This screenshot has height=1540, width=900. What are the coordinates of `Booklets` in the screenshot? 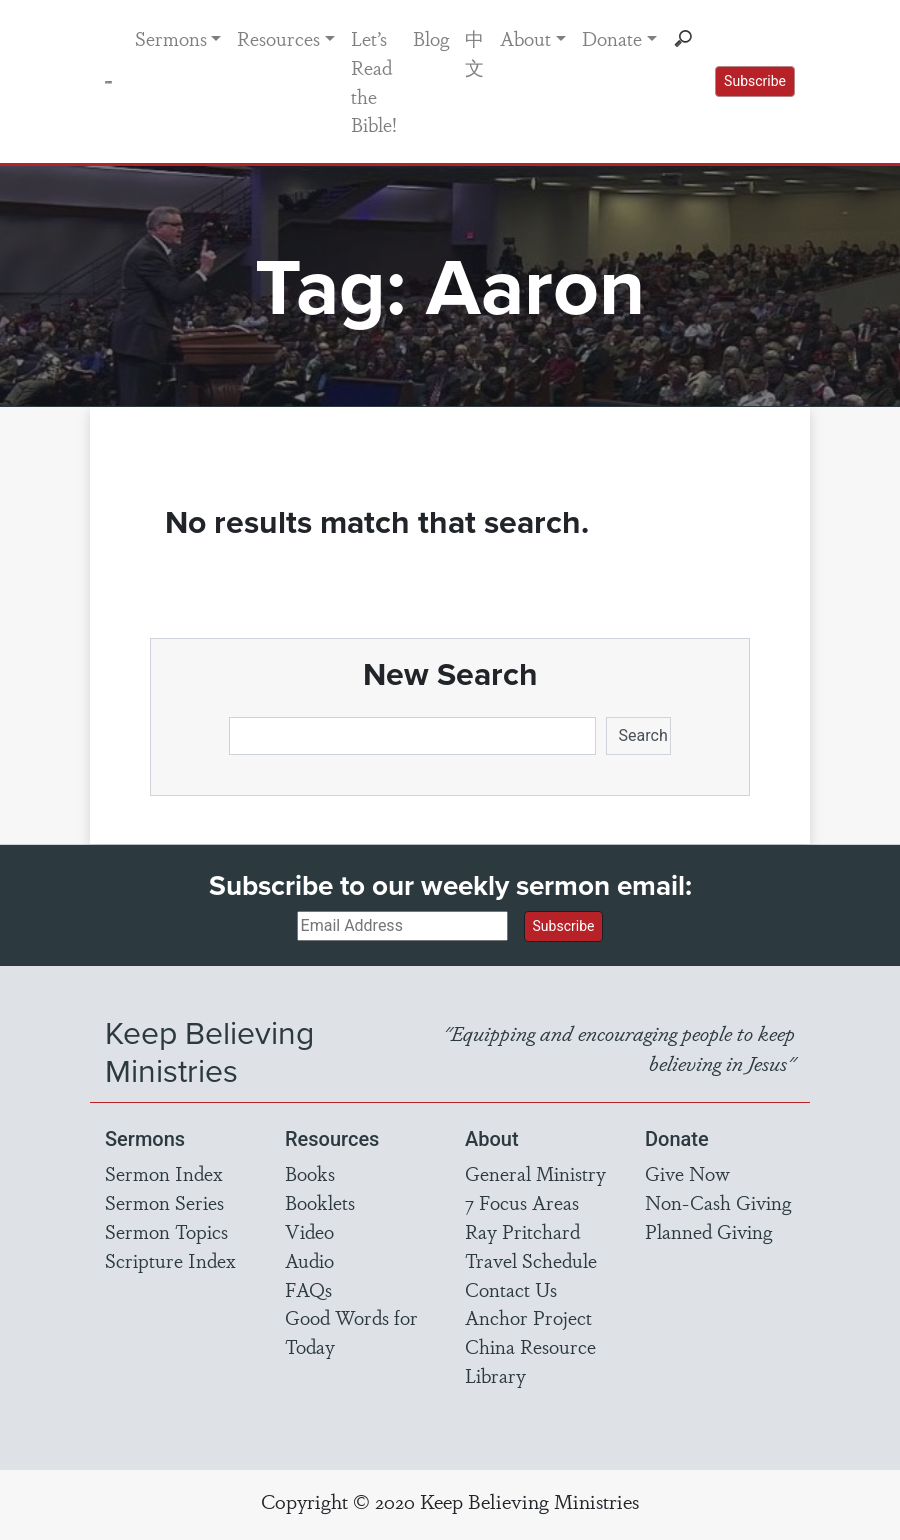 It's located at (320, 1202).